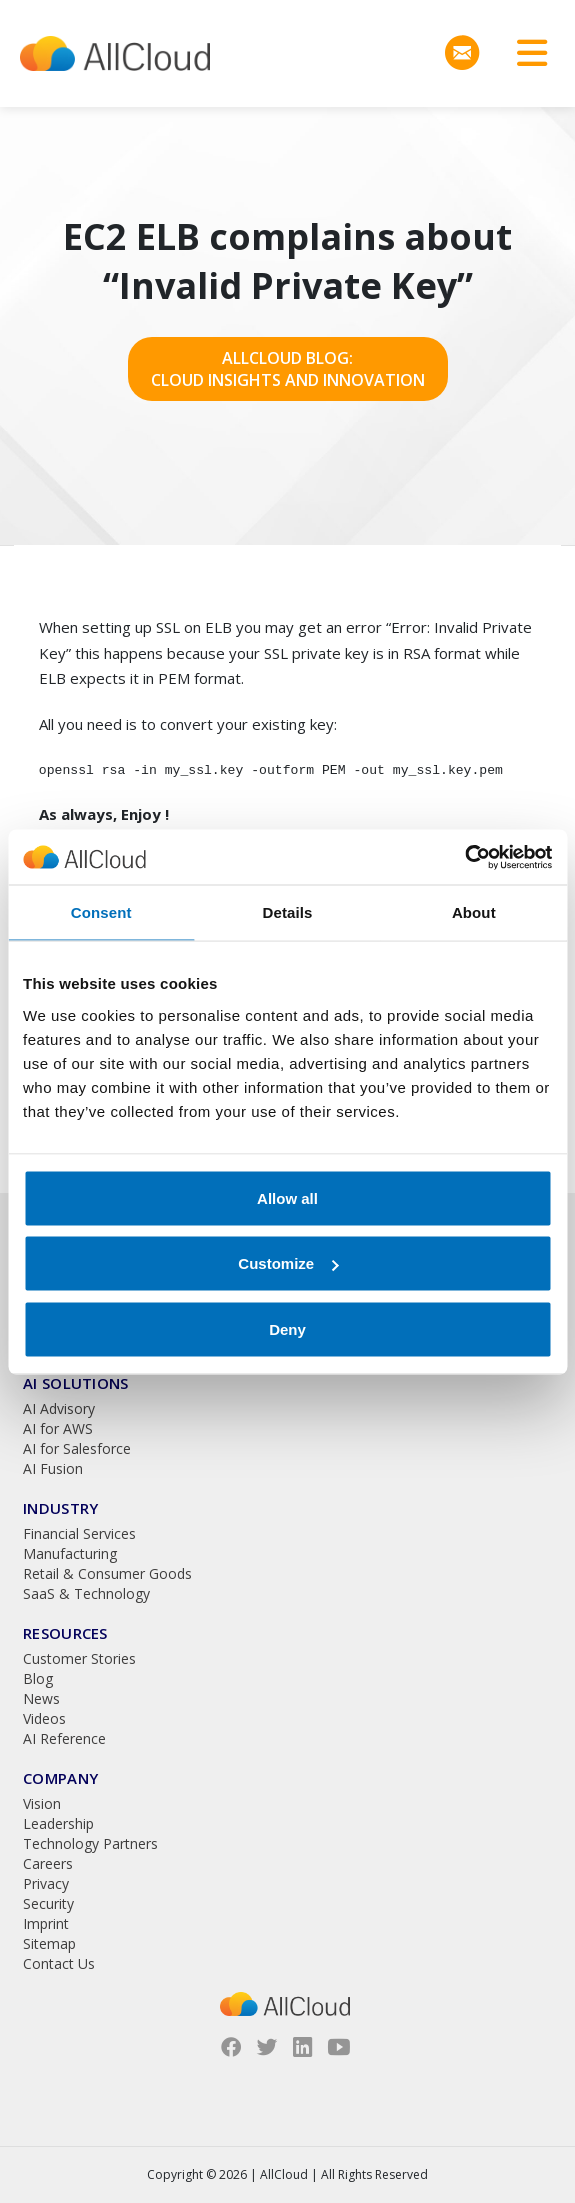  What do you see at coordinates (42, 1803) in the screenshot?
I see `Vision` at bounding box center [42, 1803].